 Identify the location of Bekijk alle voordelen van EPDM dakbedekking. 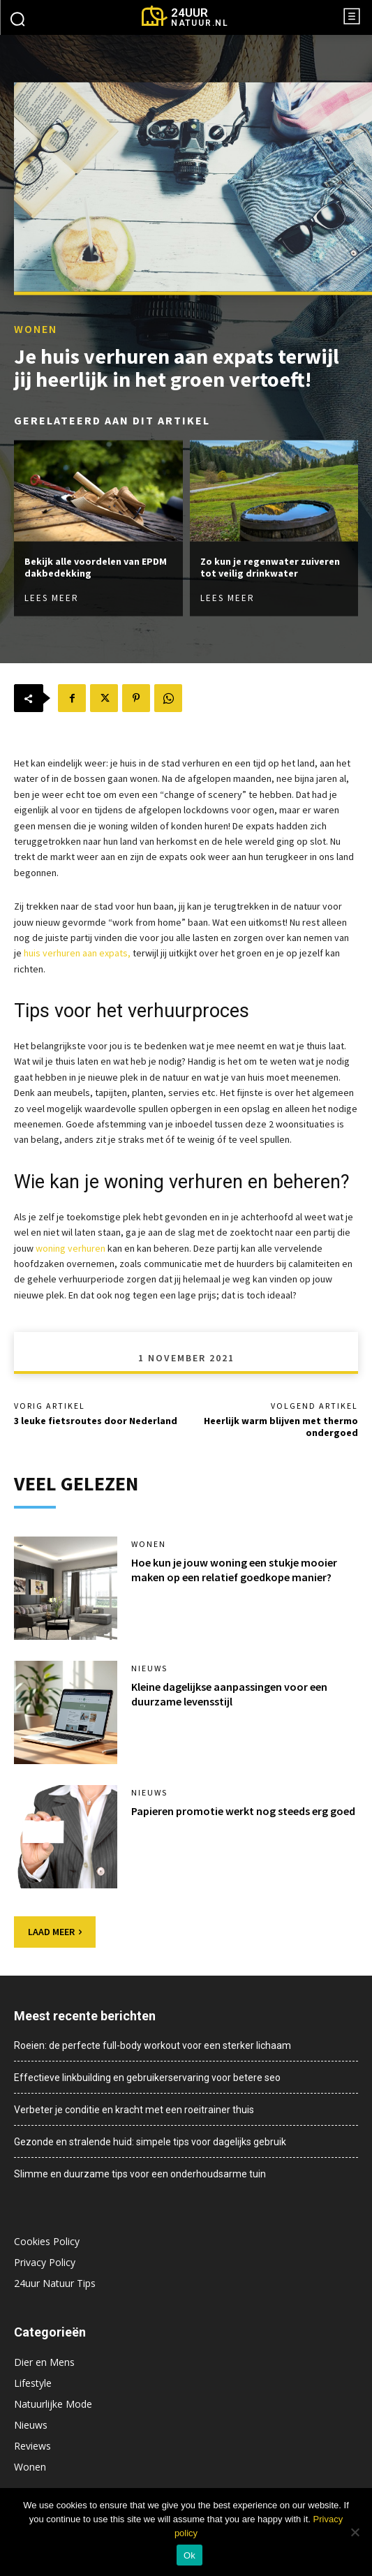
(95, 567).